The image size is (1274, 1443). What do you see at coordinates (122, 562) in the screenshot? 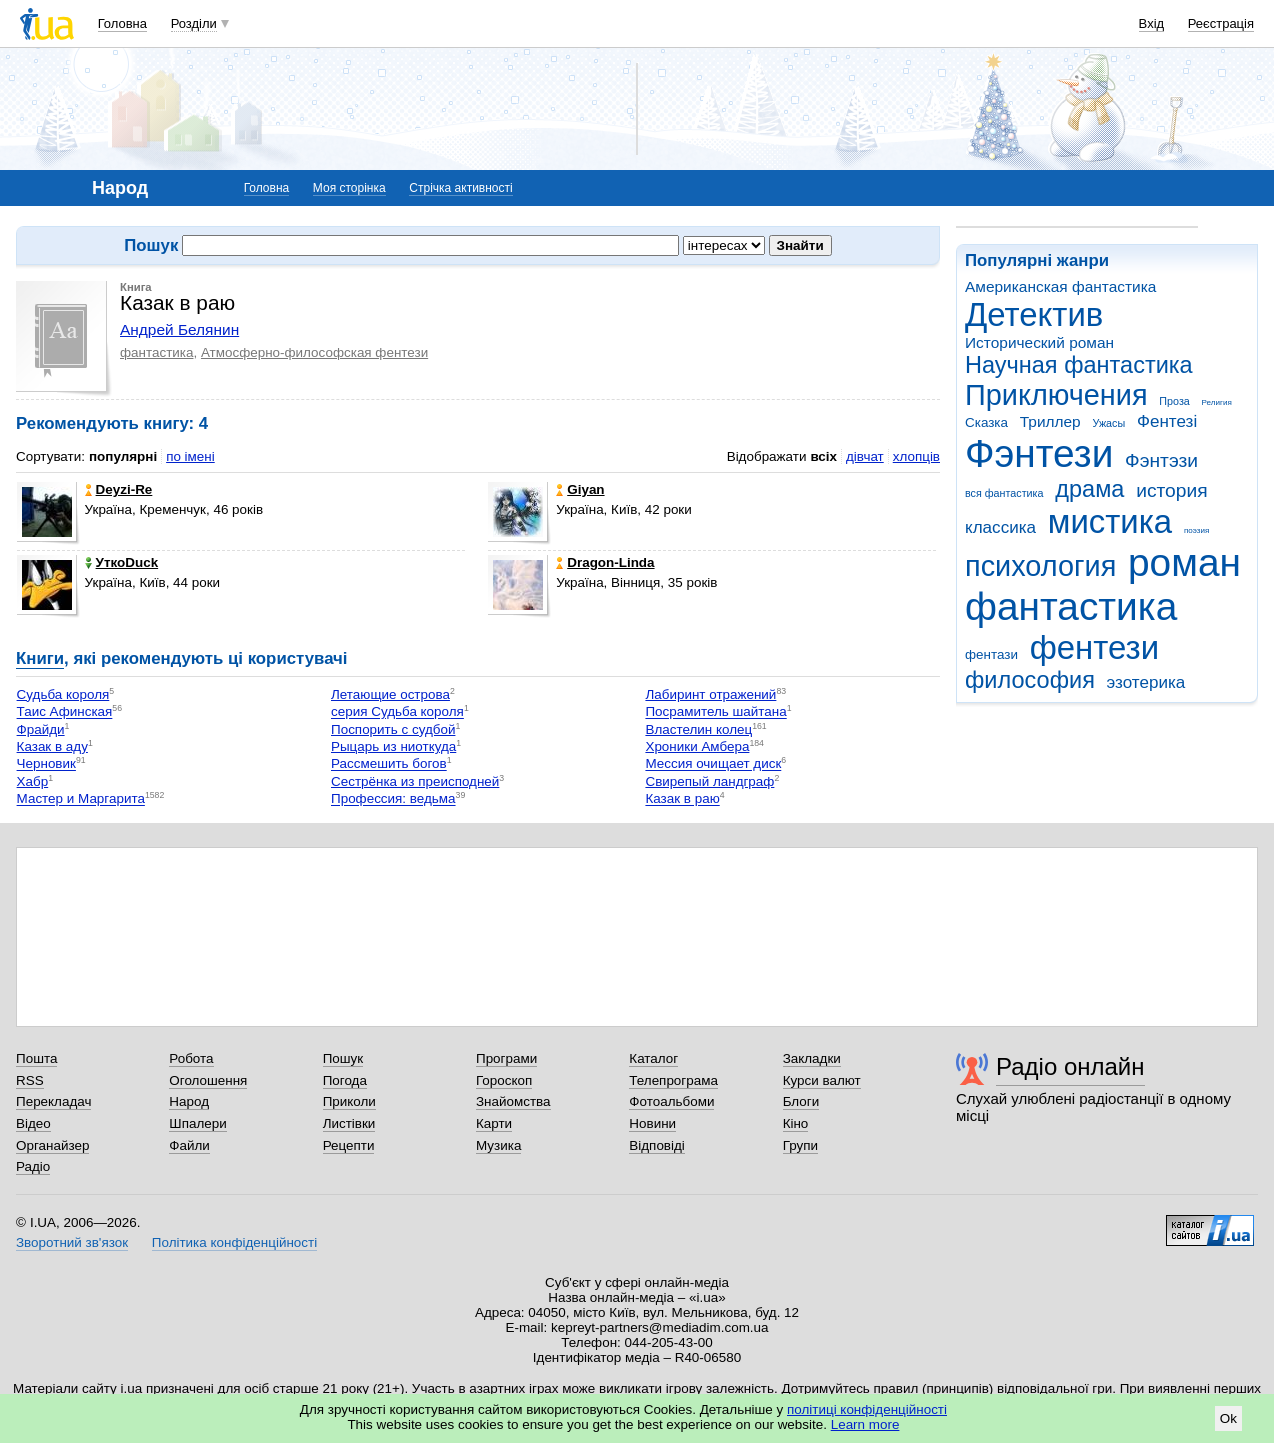
I see `УткоDuck` at bounding box center [122, 562].